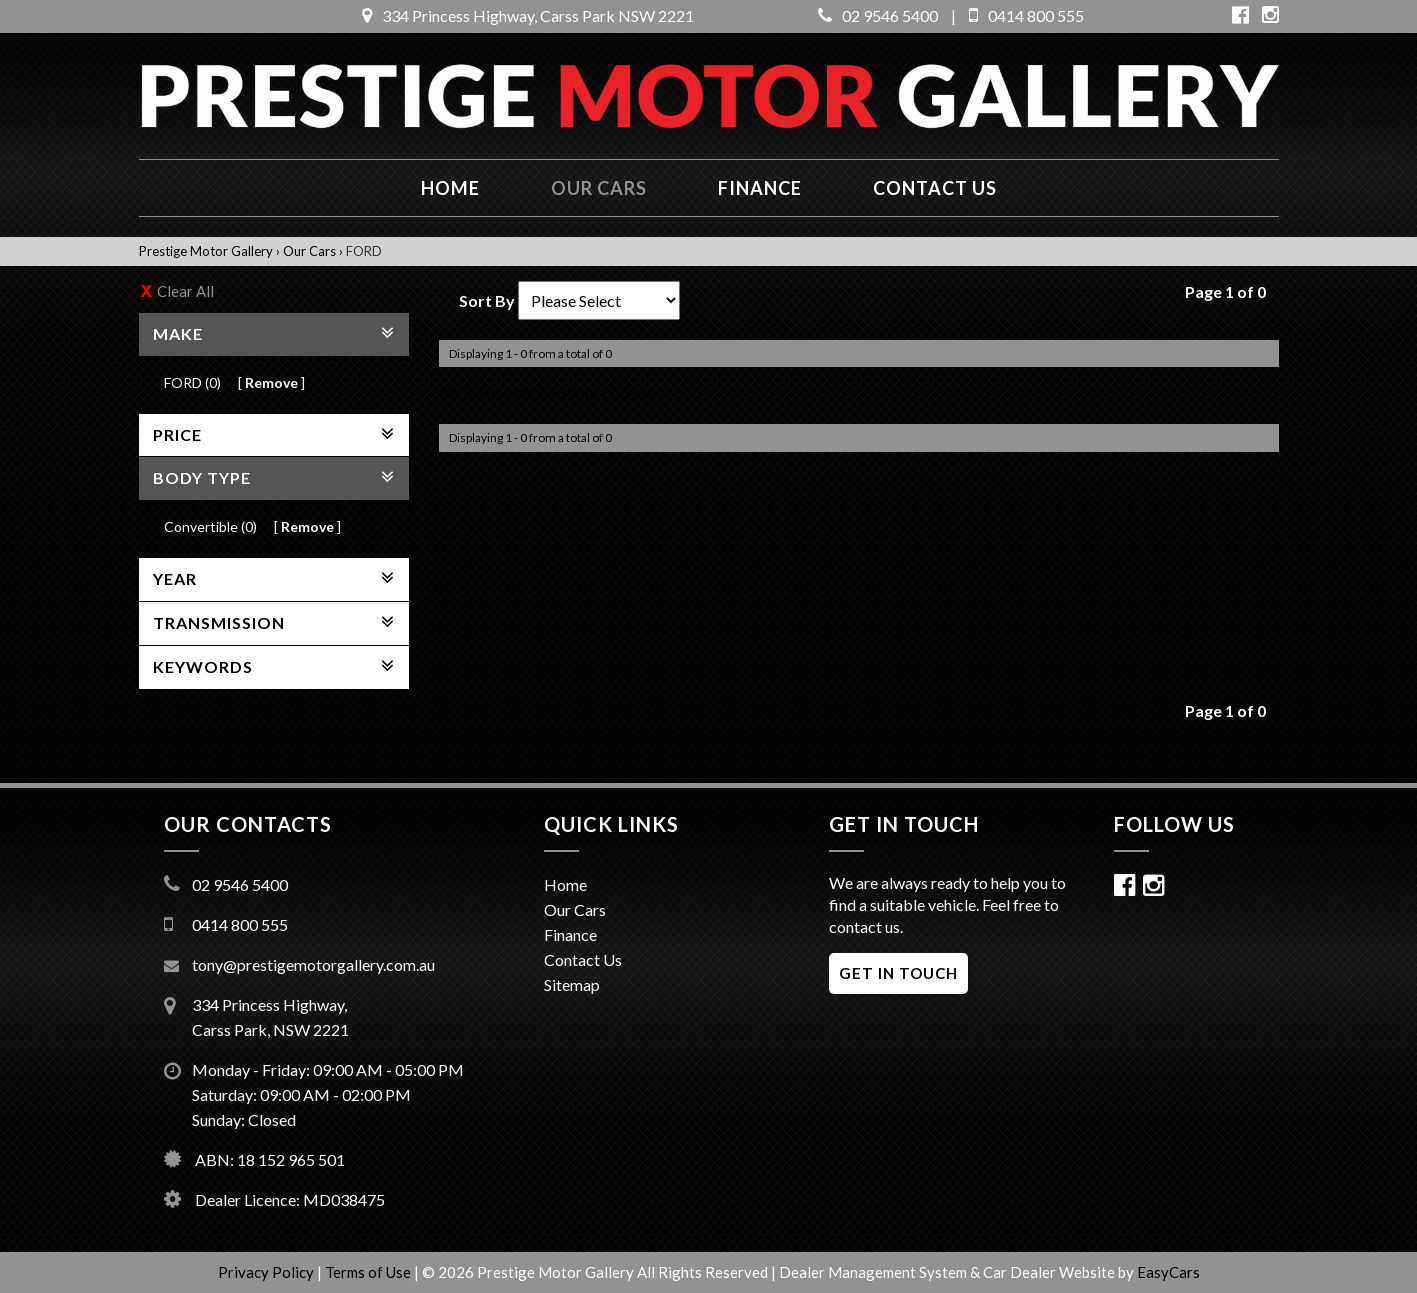  Describe the element at coordinates (271, 382) in the screenshot. I see `Remove` at that location.